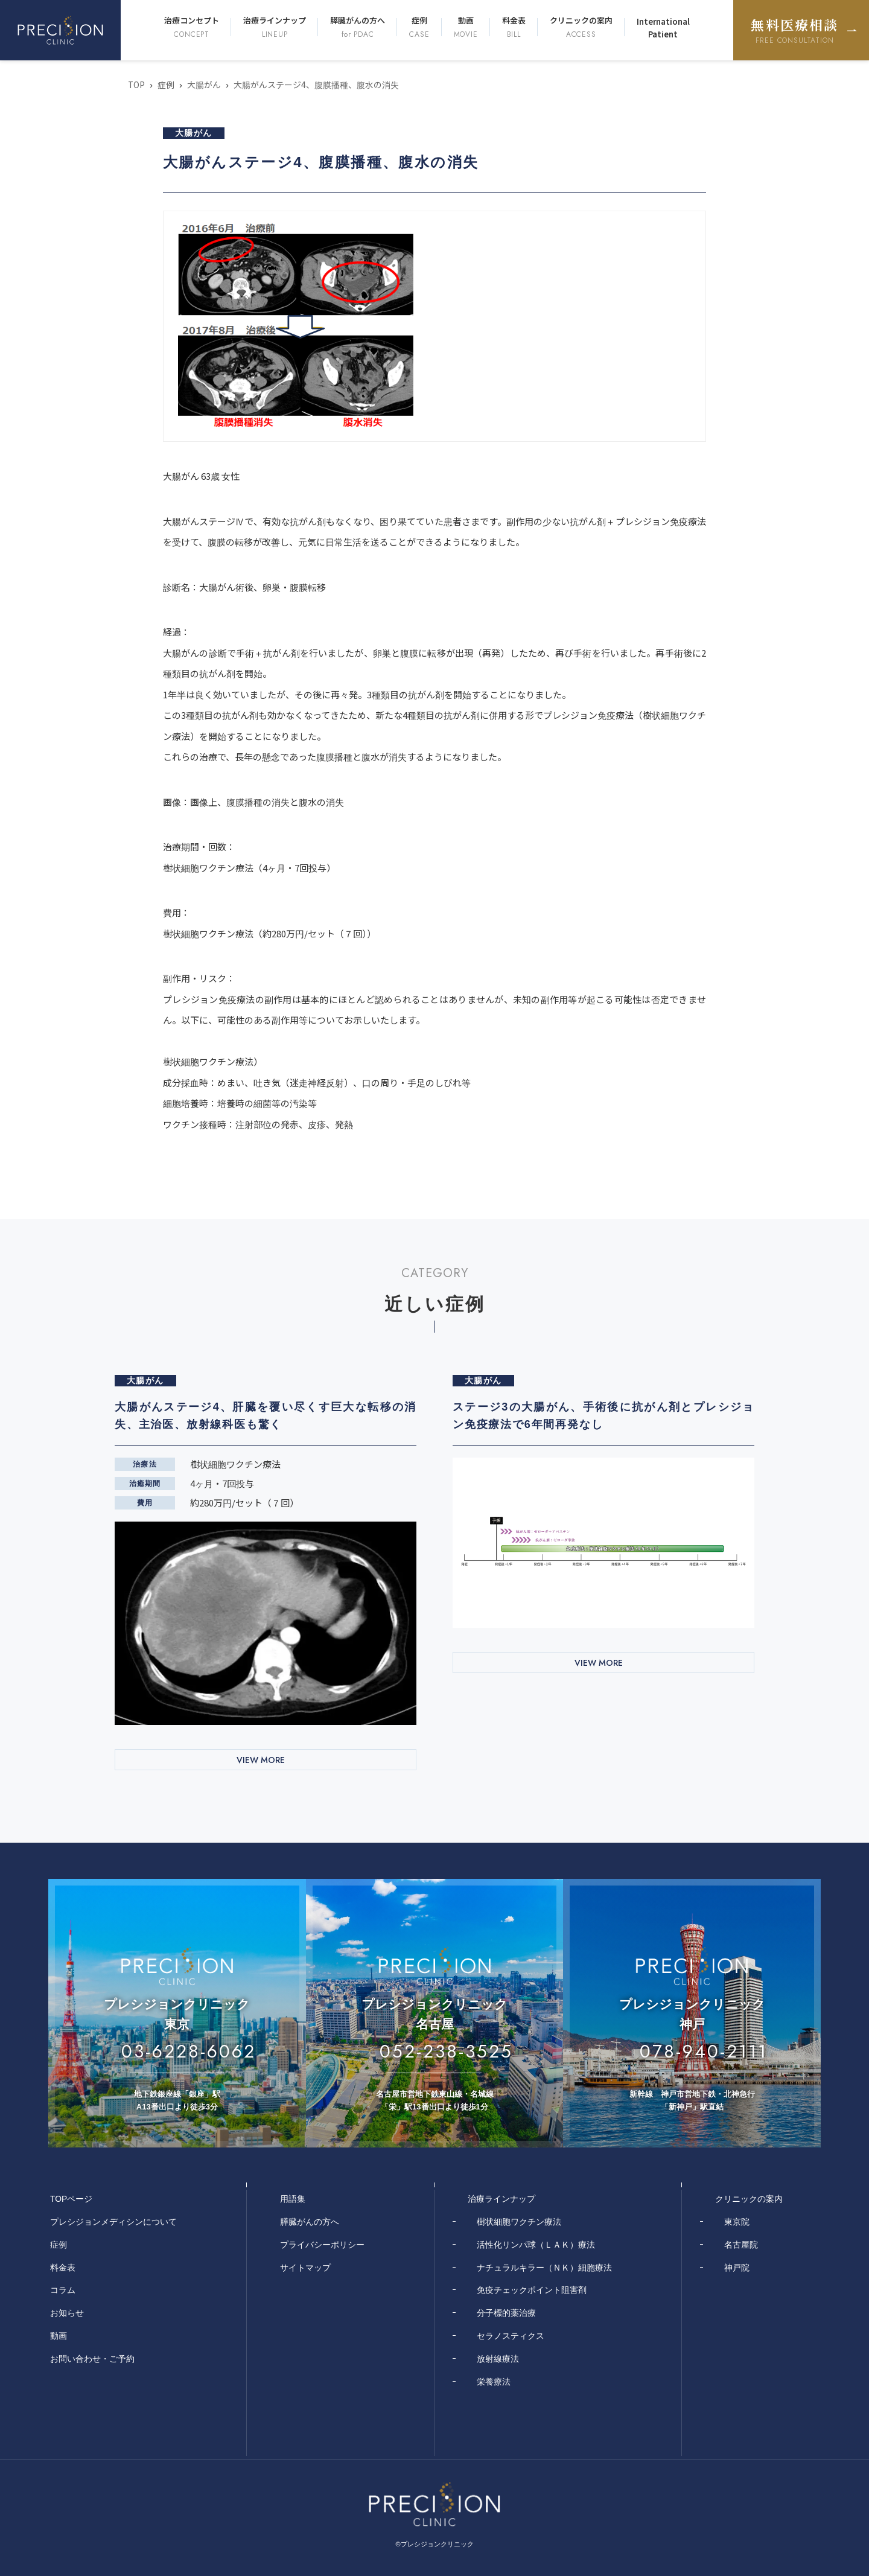 The width and height of the screenshot is (869, 2576). I want to click on International Patient, so click(663, 28).